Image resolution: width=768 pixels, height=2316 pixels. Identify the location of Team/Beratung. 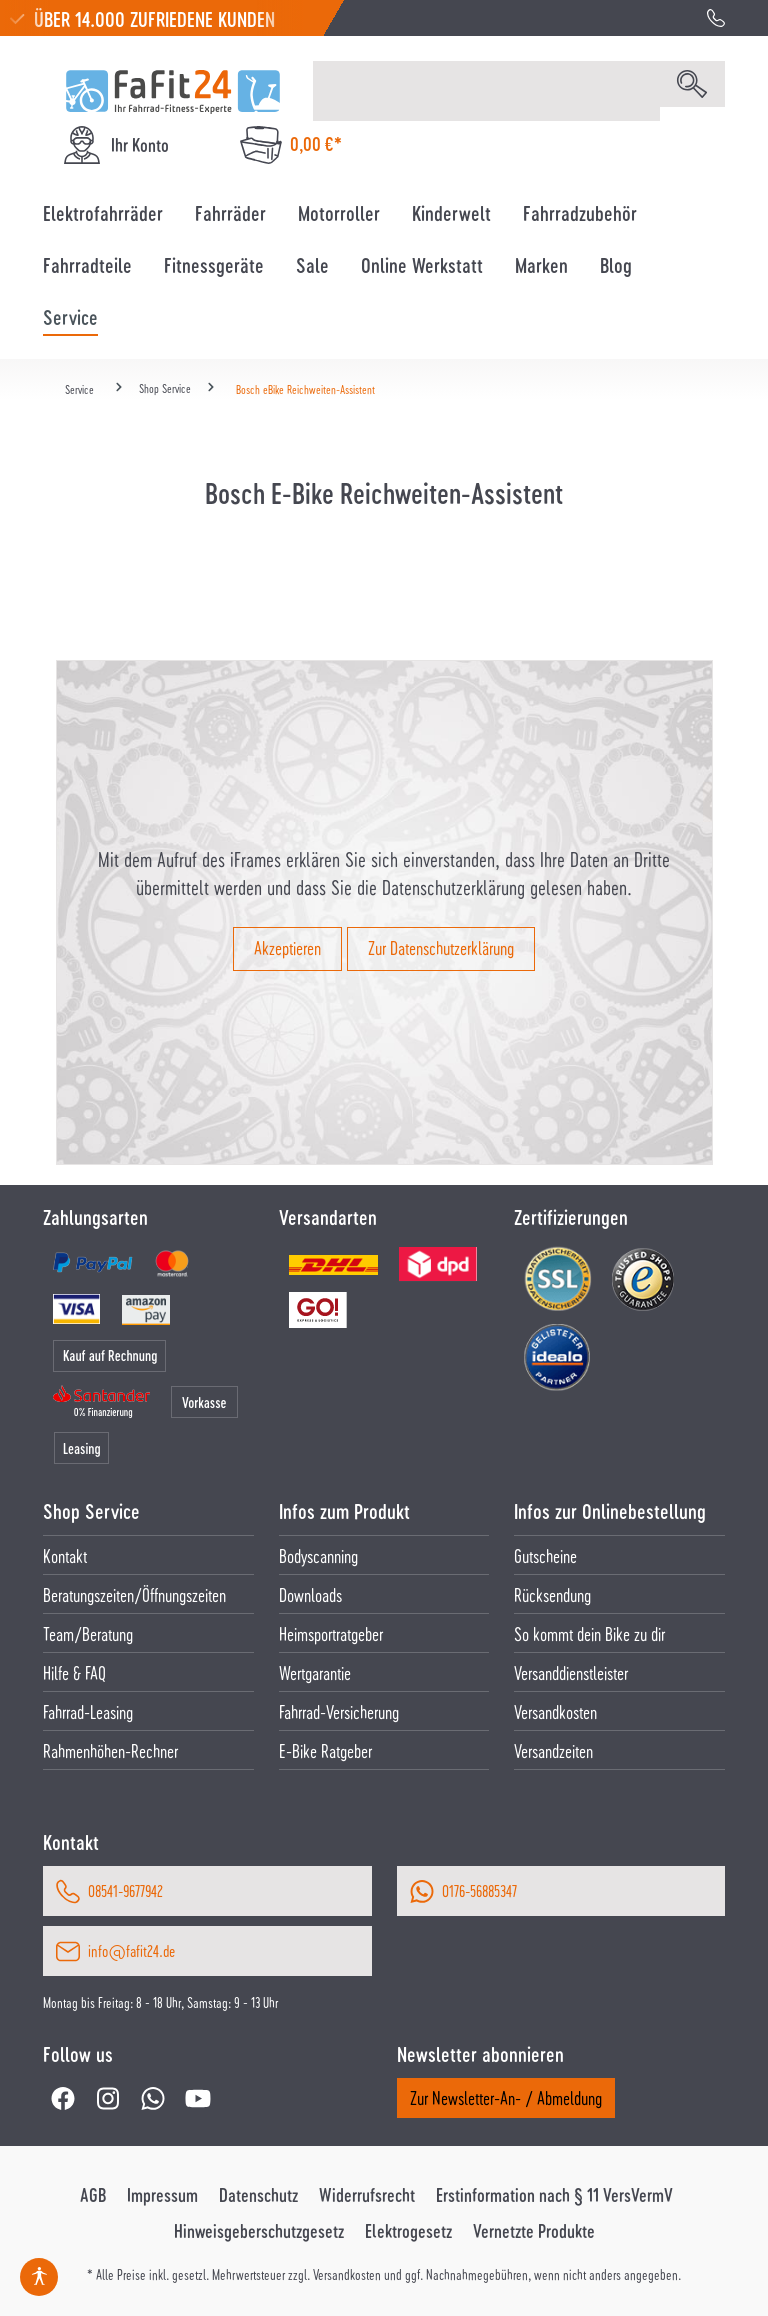
(88, 1633).